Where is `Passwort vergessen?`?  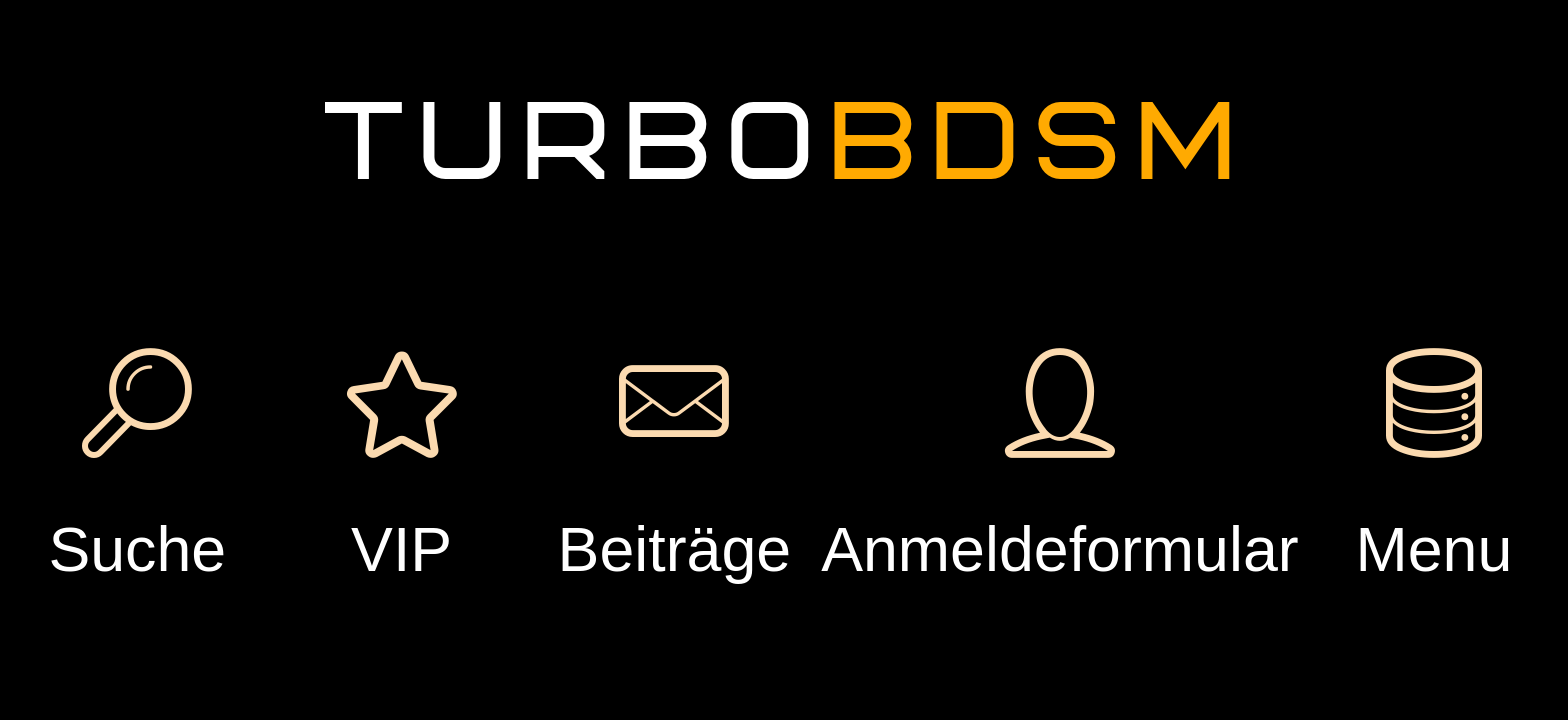
Passwort vergessen? is located at coordinates (784, 448).